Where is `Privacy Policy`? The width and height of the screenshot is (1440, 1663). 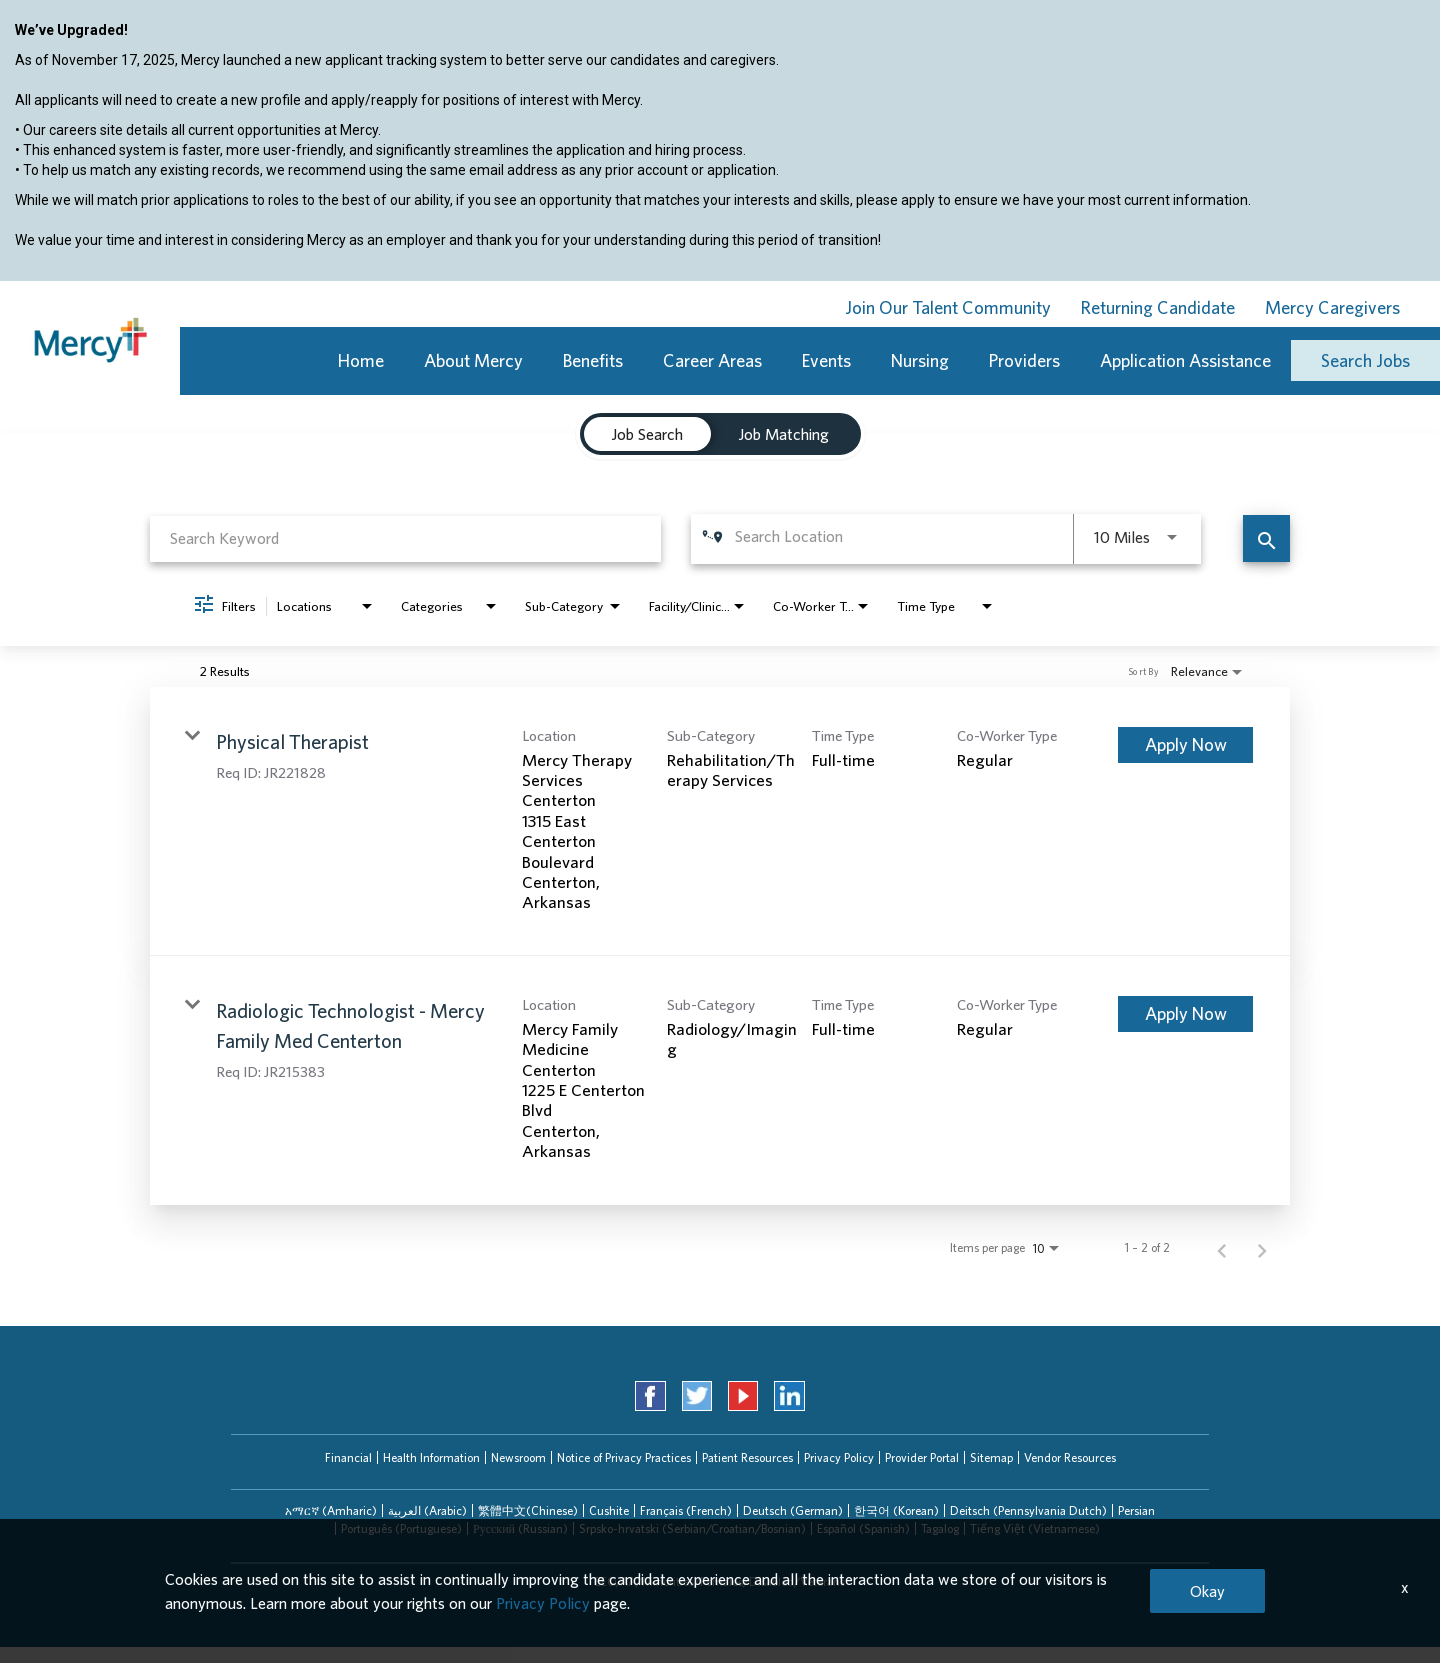 Privacy Policy is located at coordinates (839, 1457).